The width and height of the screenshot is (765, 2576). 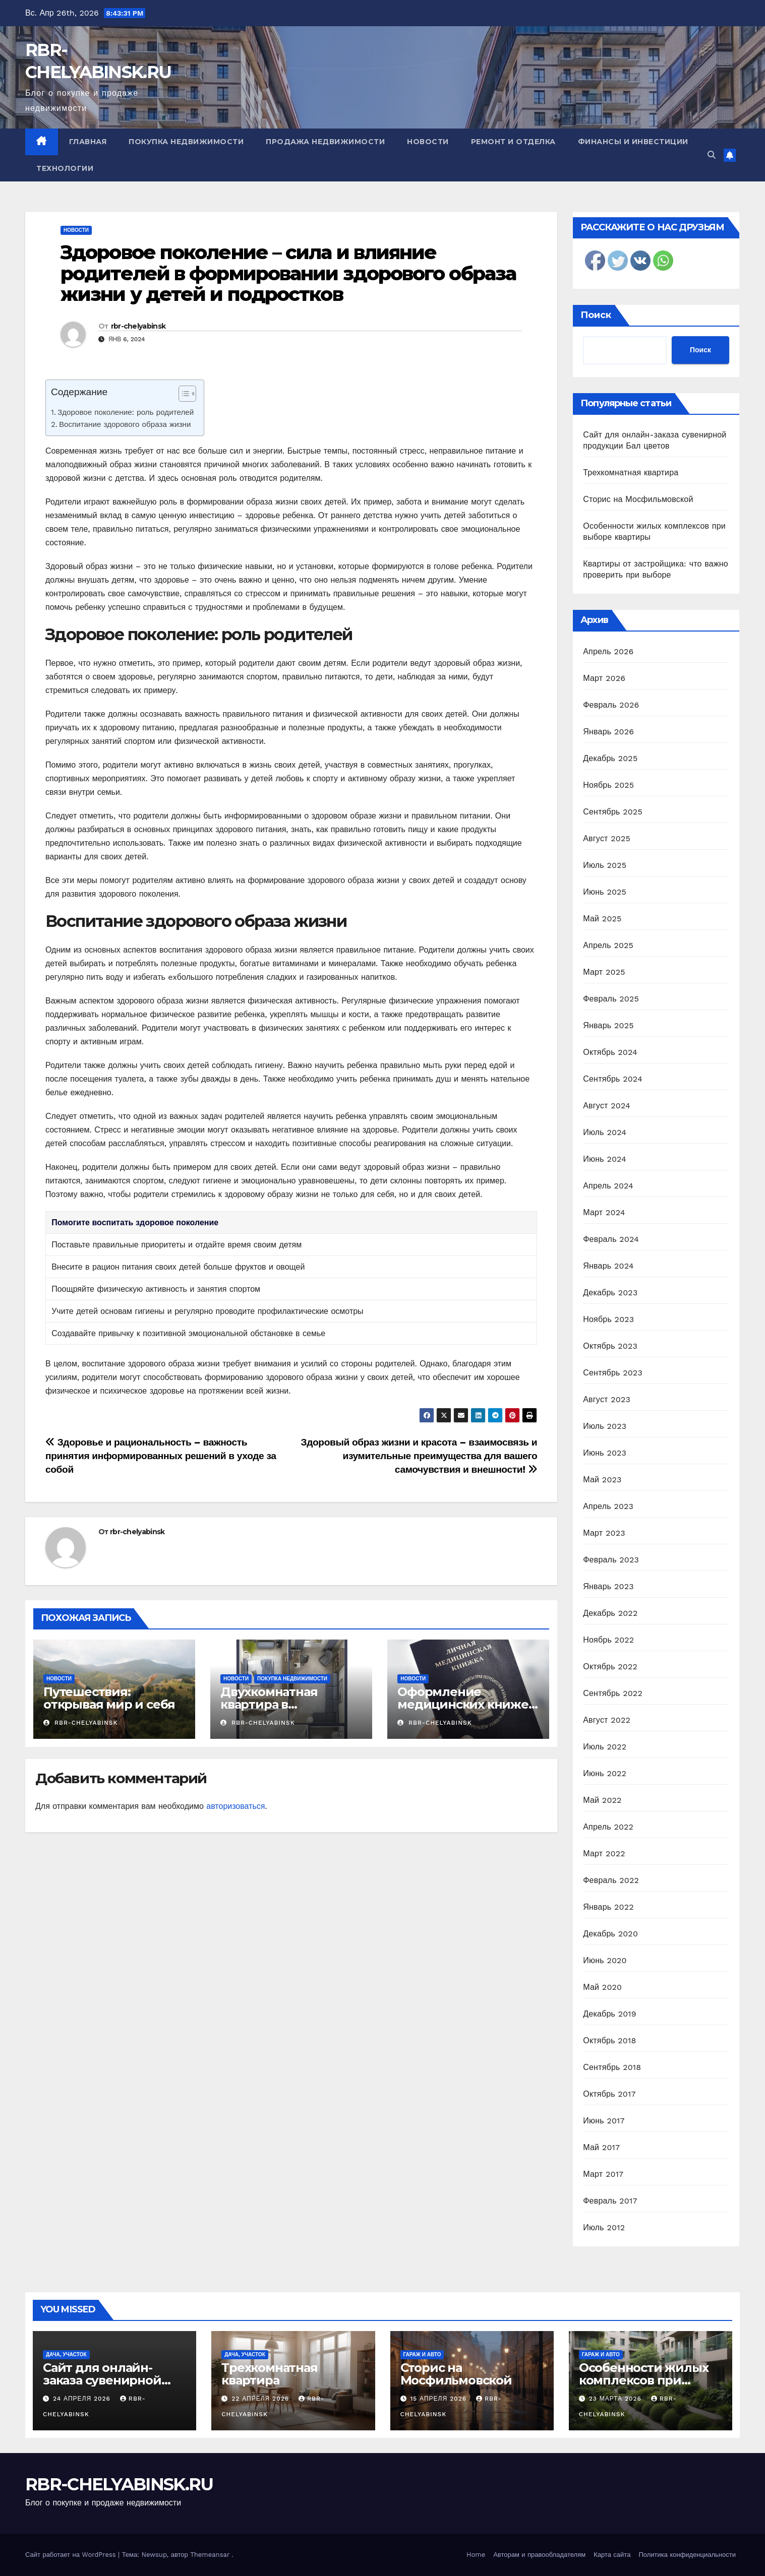 What do you see at coordinates (610, 1613) in the screenshot?
I see `Декабрь 2022` at bounding box center [610, 1613].